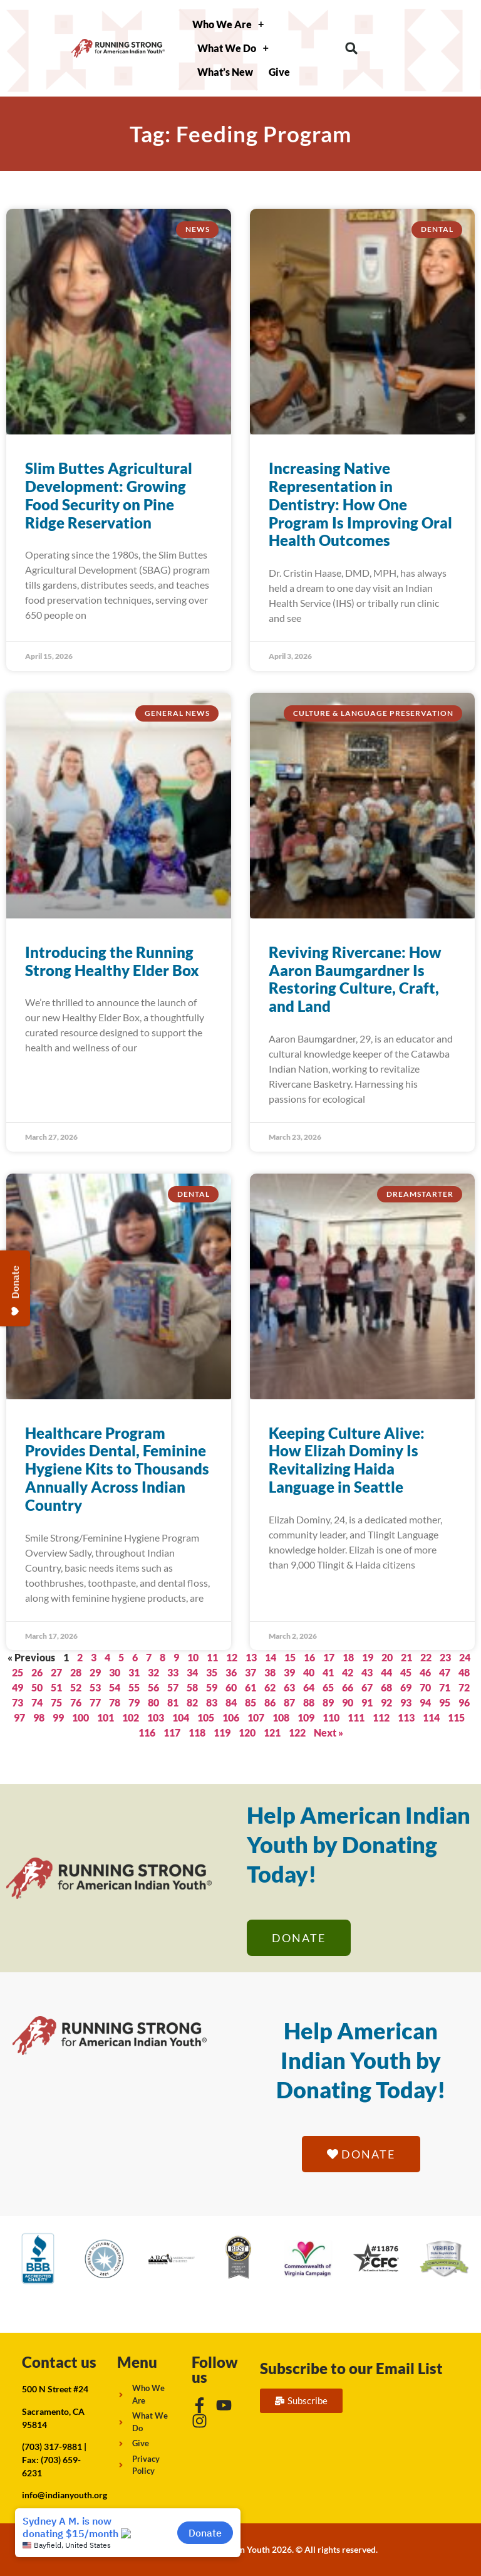 Image resolution: width=481 pixels, height=2576 pixels. What do you see at coordinates (431, 1717) in the screenshot?
I see `114` at bounding box center [431, 1717].